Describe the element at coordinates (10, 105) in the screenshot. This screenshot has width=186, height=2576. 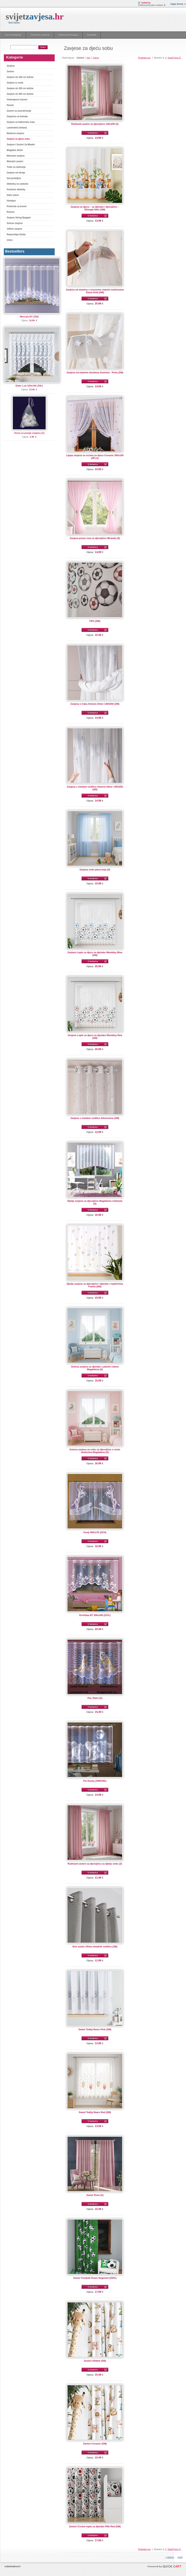
I see `Panele` at that location.